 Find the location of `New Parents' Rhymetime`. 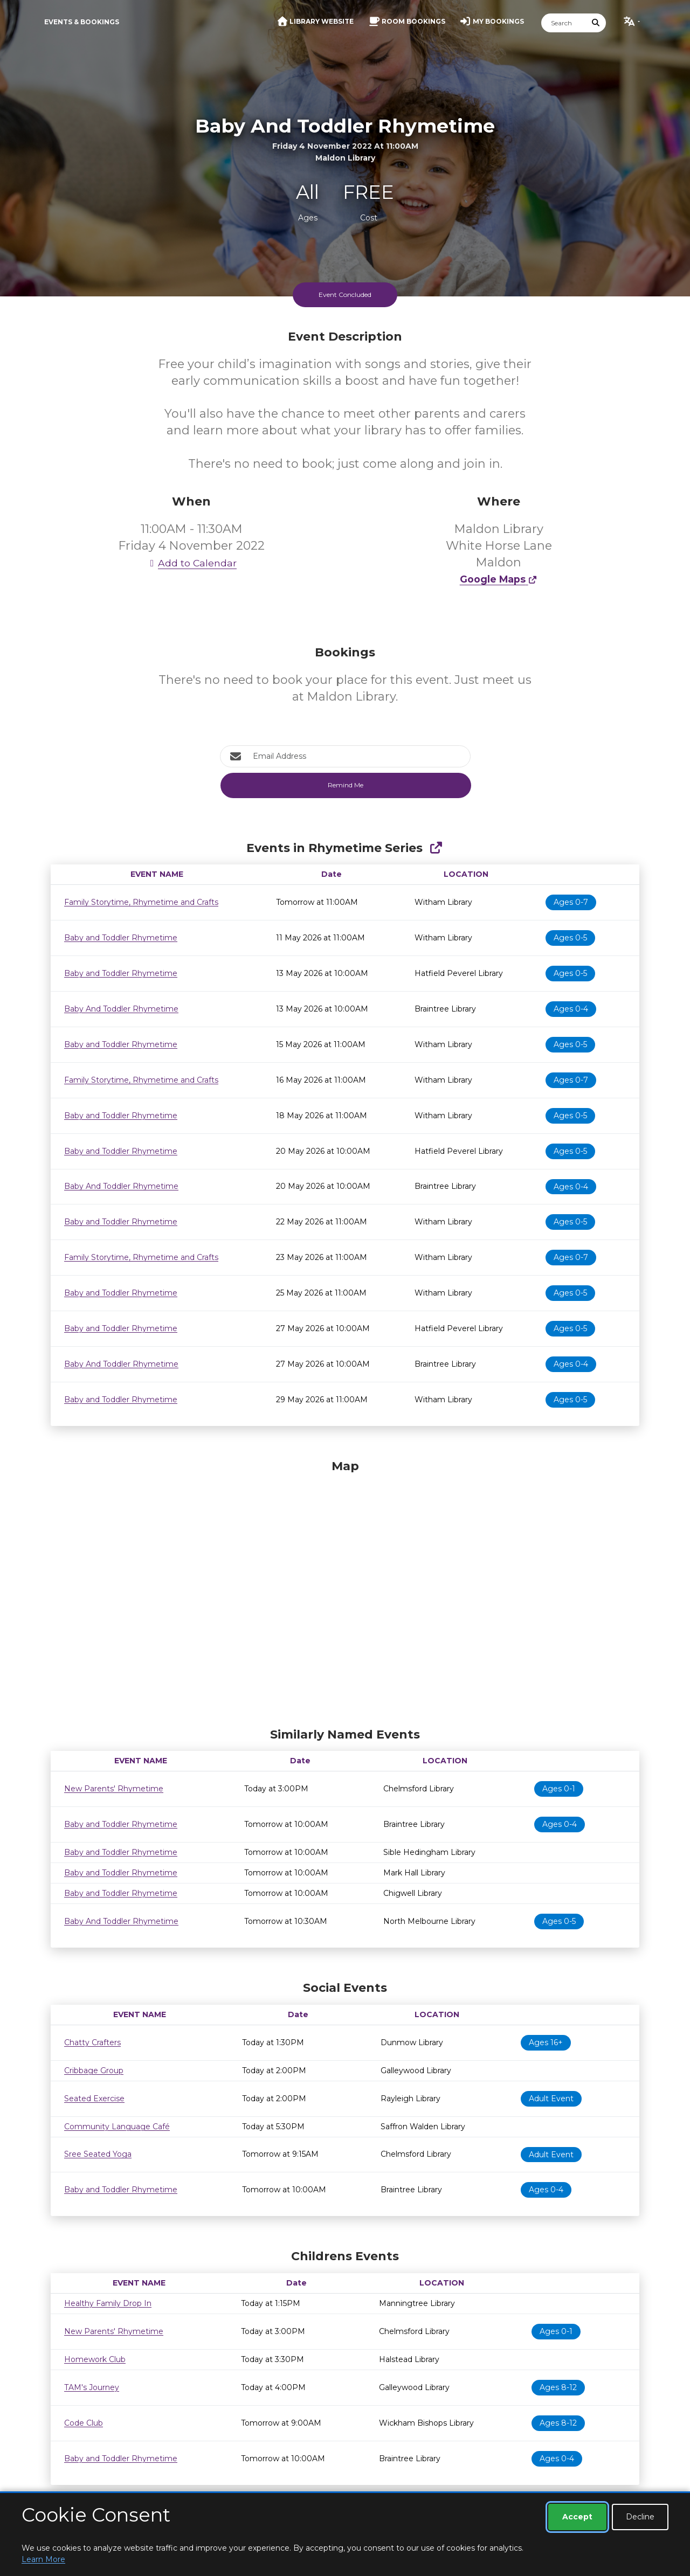

New Parents' Rhymetime is located at coordinates (113, 1788).